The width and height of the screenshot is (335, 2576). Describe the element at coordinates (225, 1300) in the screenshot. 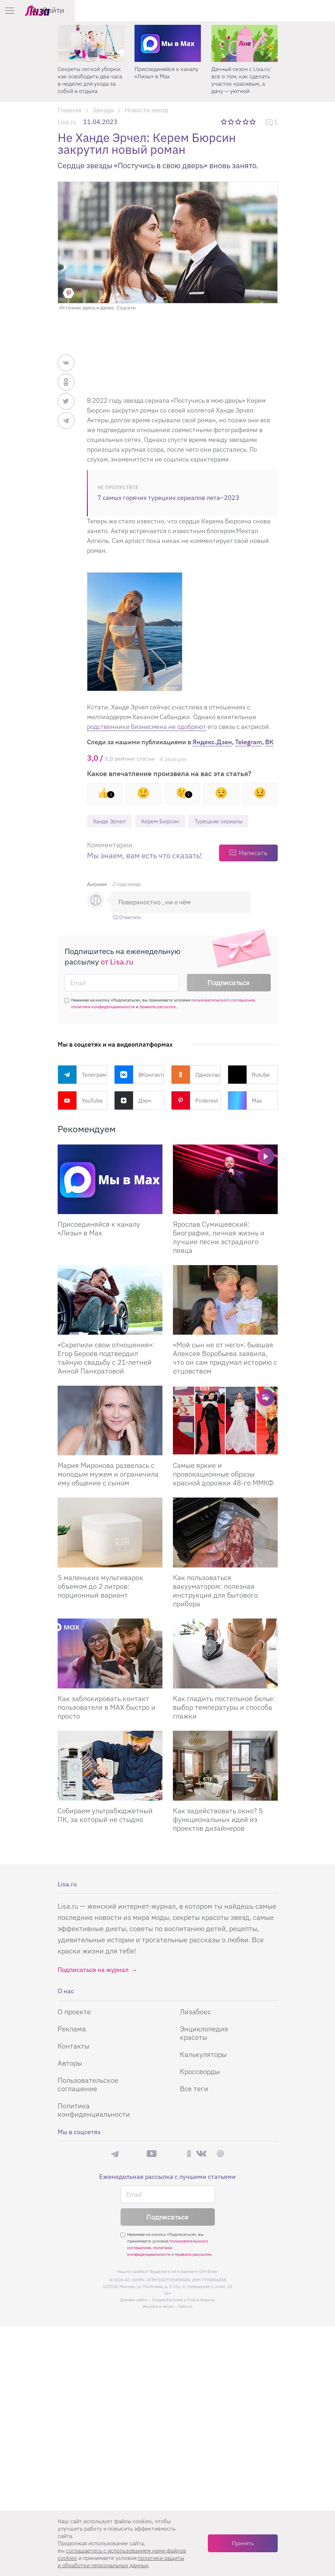

I see `[Мой сын не от него: бывшая Алексея Воробьева заявила, что он сам придумал историю с отцовством]` at that location.